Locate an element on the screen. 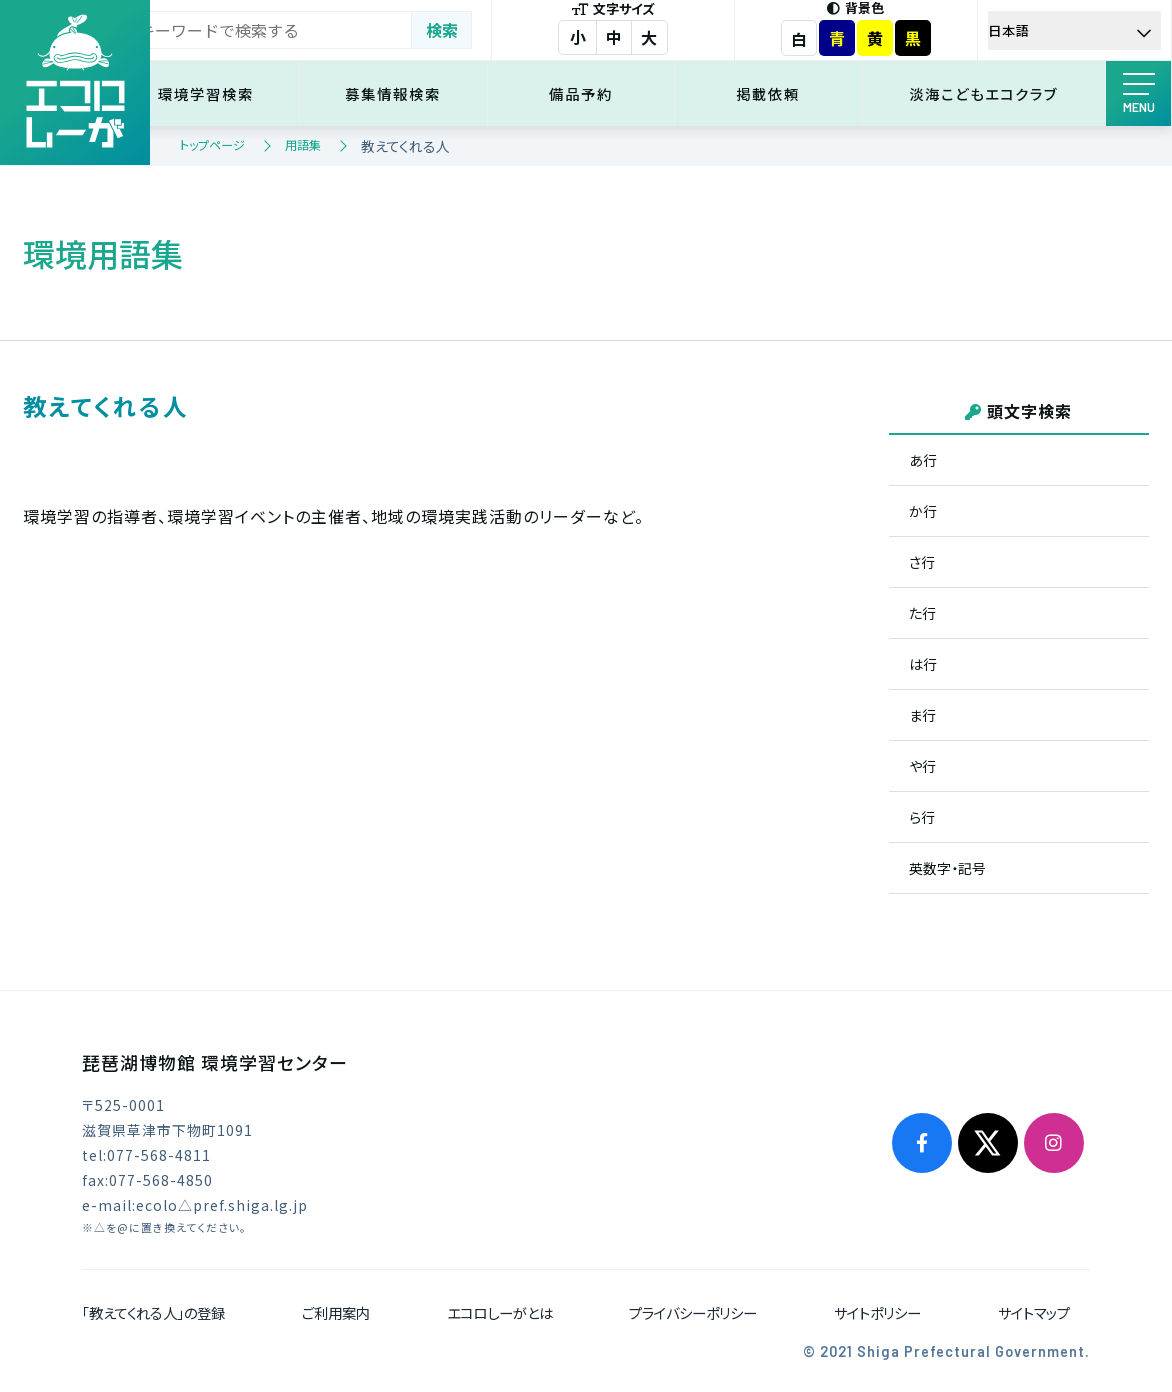 The width and height of the screenshot is (1172, 1392). 「教えてくれる人」の登録 is located at coordinates (153, 1312).